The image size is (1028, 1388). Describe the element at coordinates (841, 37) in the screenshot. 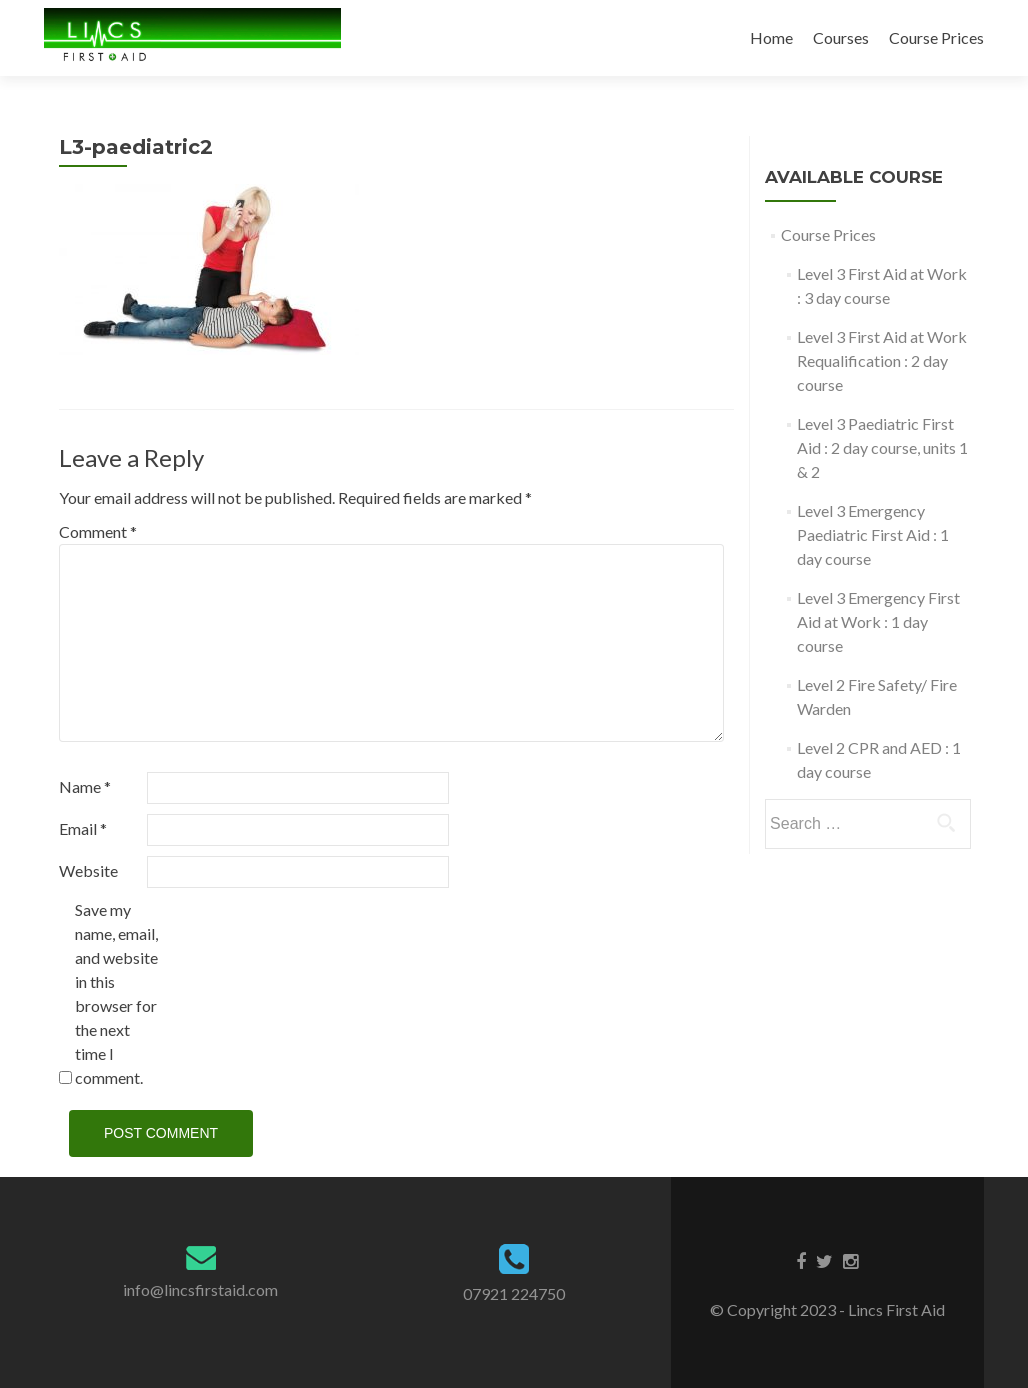

I see `Courses` at that location.